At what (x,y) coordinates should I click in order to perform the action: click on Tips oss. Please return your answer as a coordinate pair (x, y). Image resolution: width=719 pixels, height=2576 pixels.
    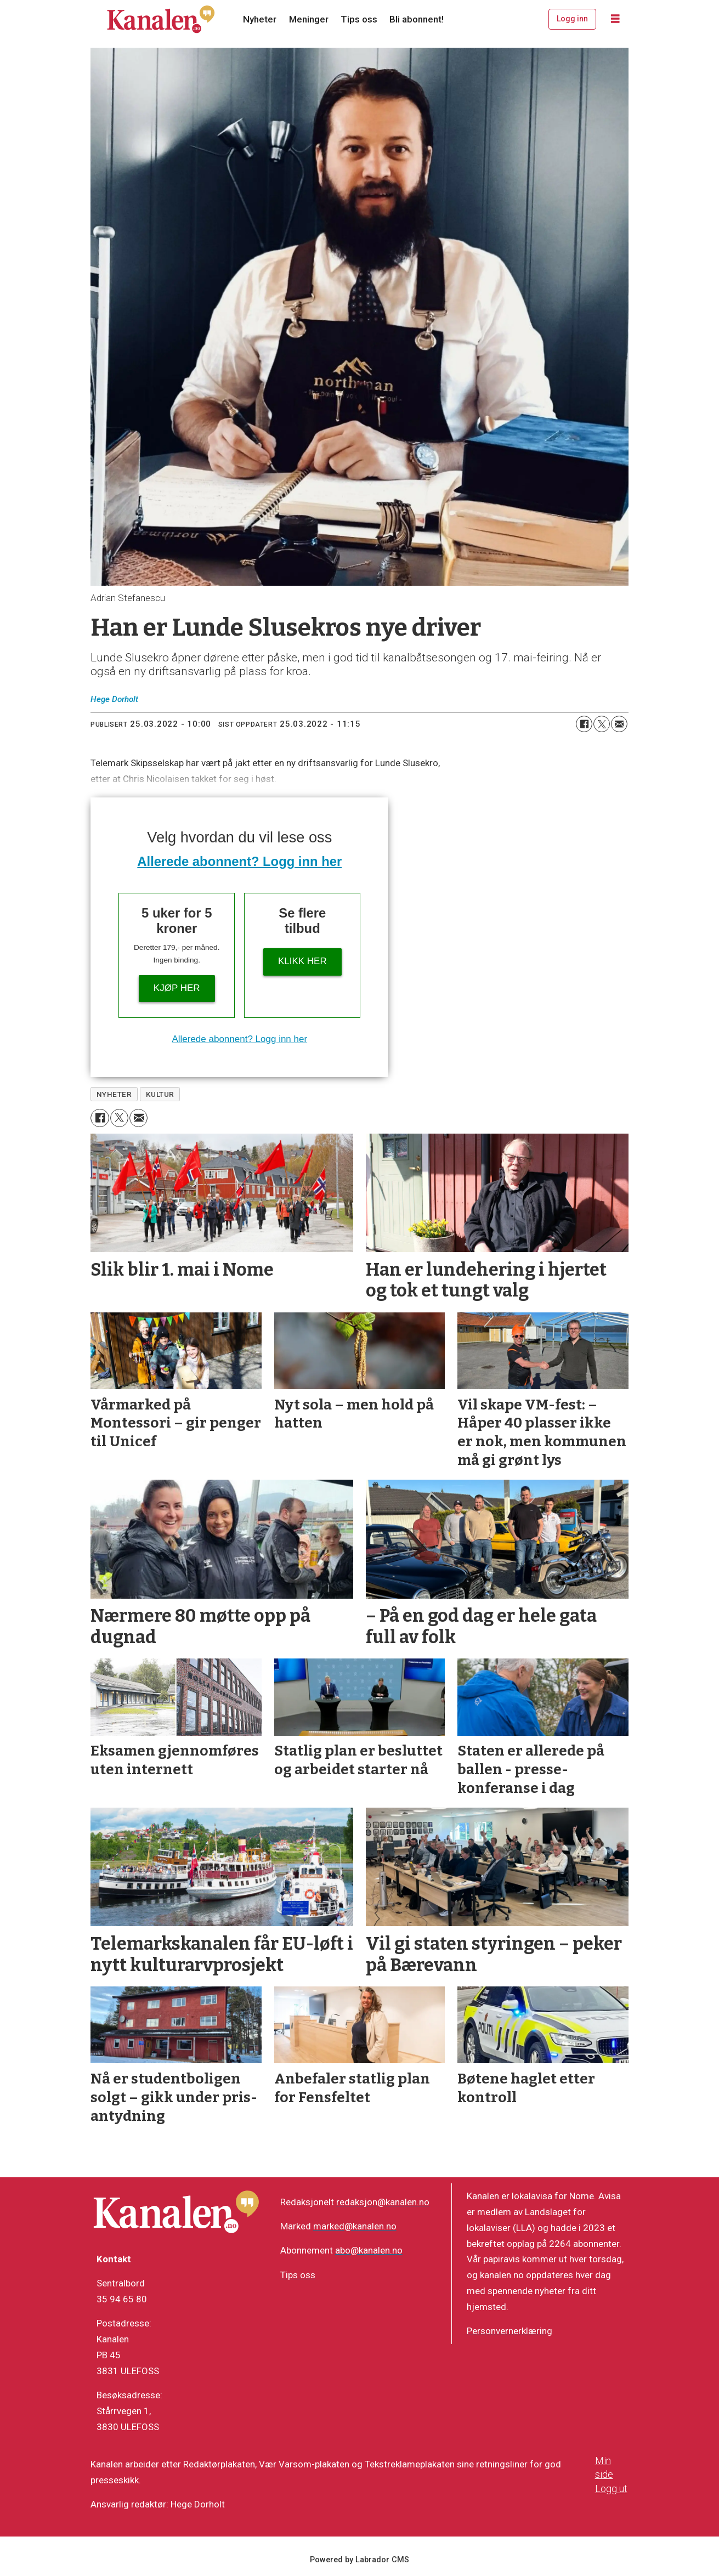
    Looking at the image, I should click on (359, 19).